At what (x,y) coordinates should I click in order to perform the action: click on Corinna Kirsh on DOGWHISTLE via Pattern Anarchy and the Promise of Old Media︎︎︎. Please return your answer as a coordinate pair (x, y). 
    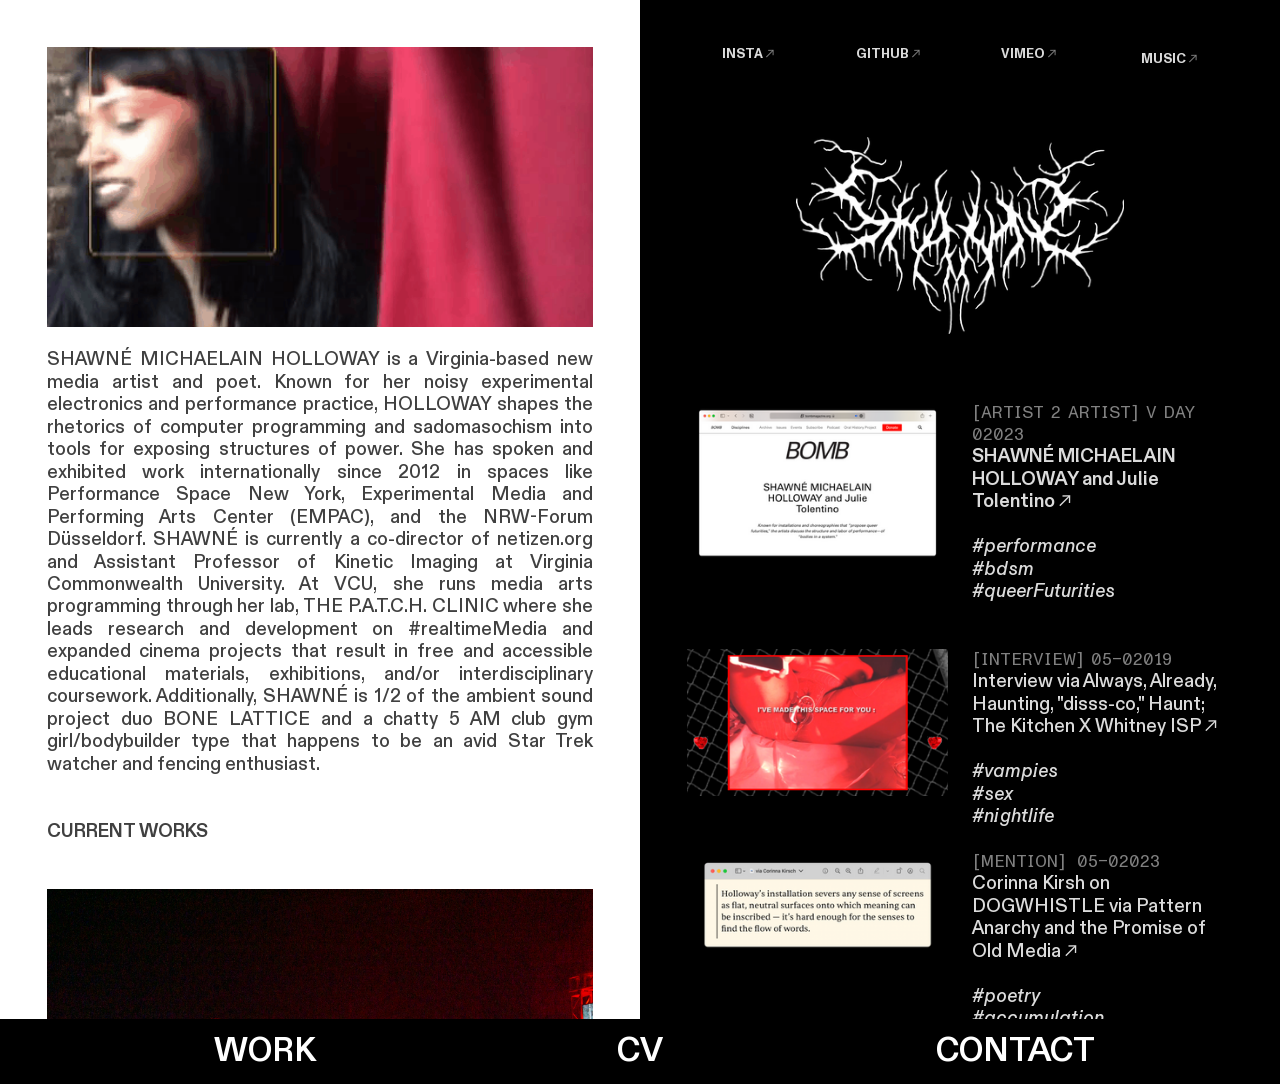
    Looking at the image, I should click on (1089, 917).